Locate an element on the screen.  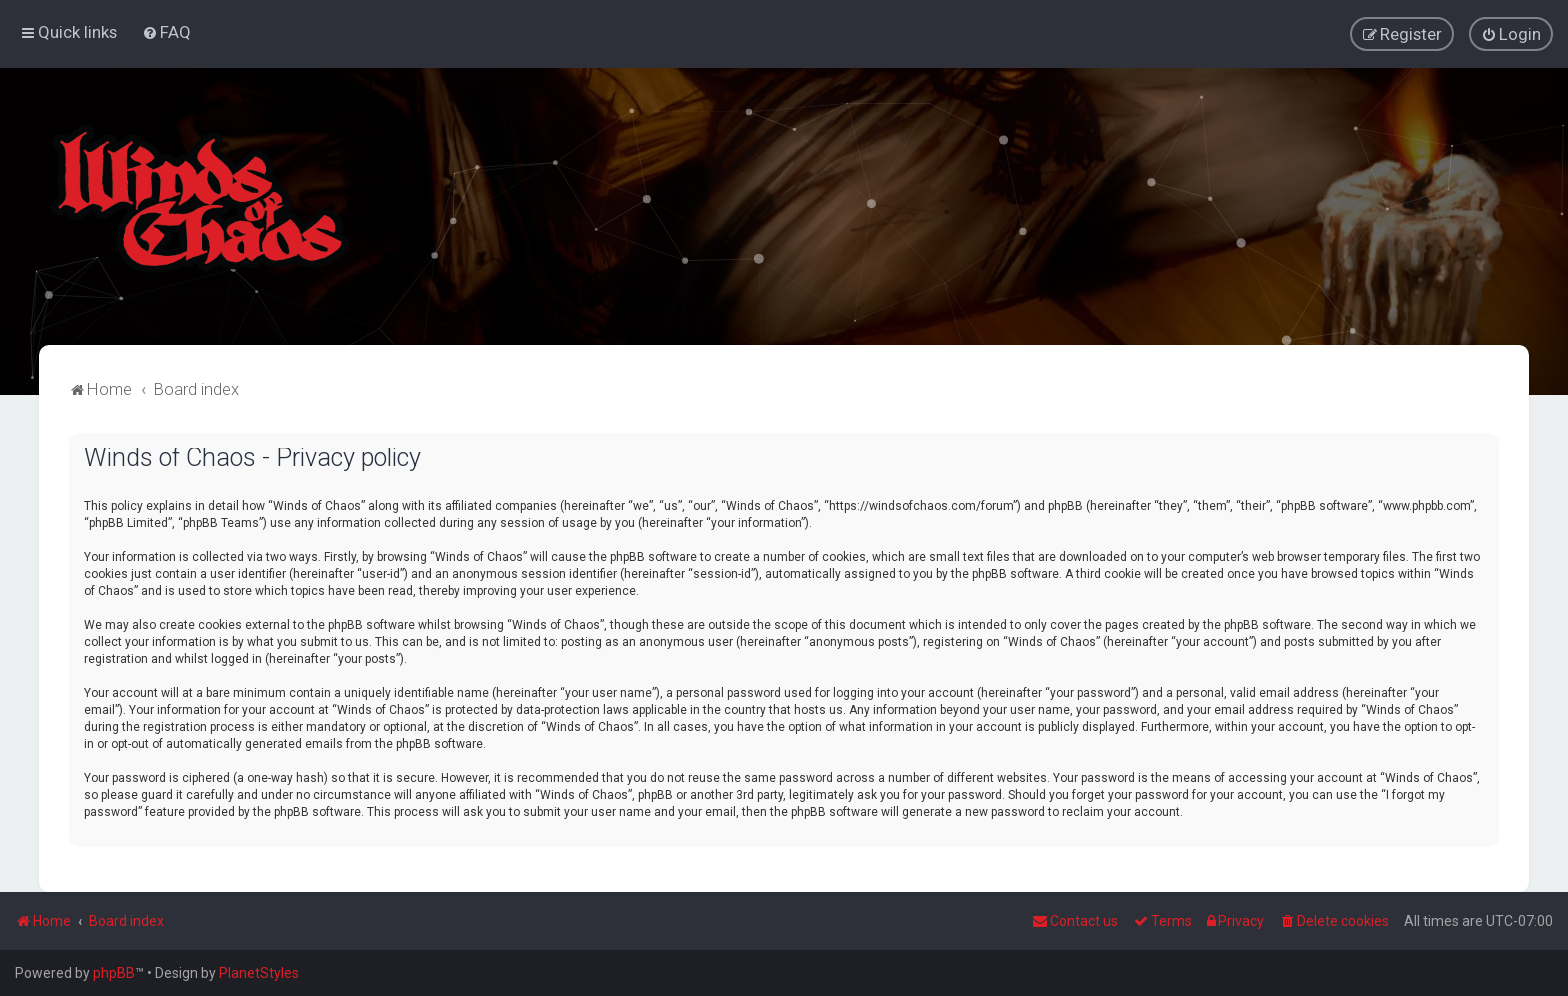
Contact us [menuitem] is located at coordinates (1075, 921).